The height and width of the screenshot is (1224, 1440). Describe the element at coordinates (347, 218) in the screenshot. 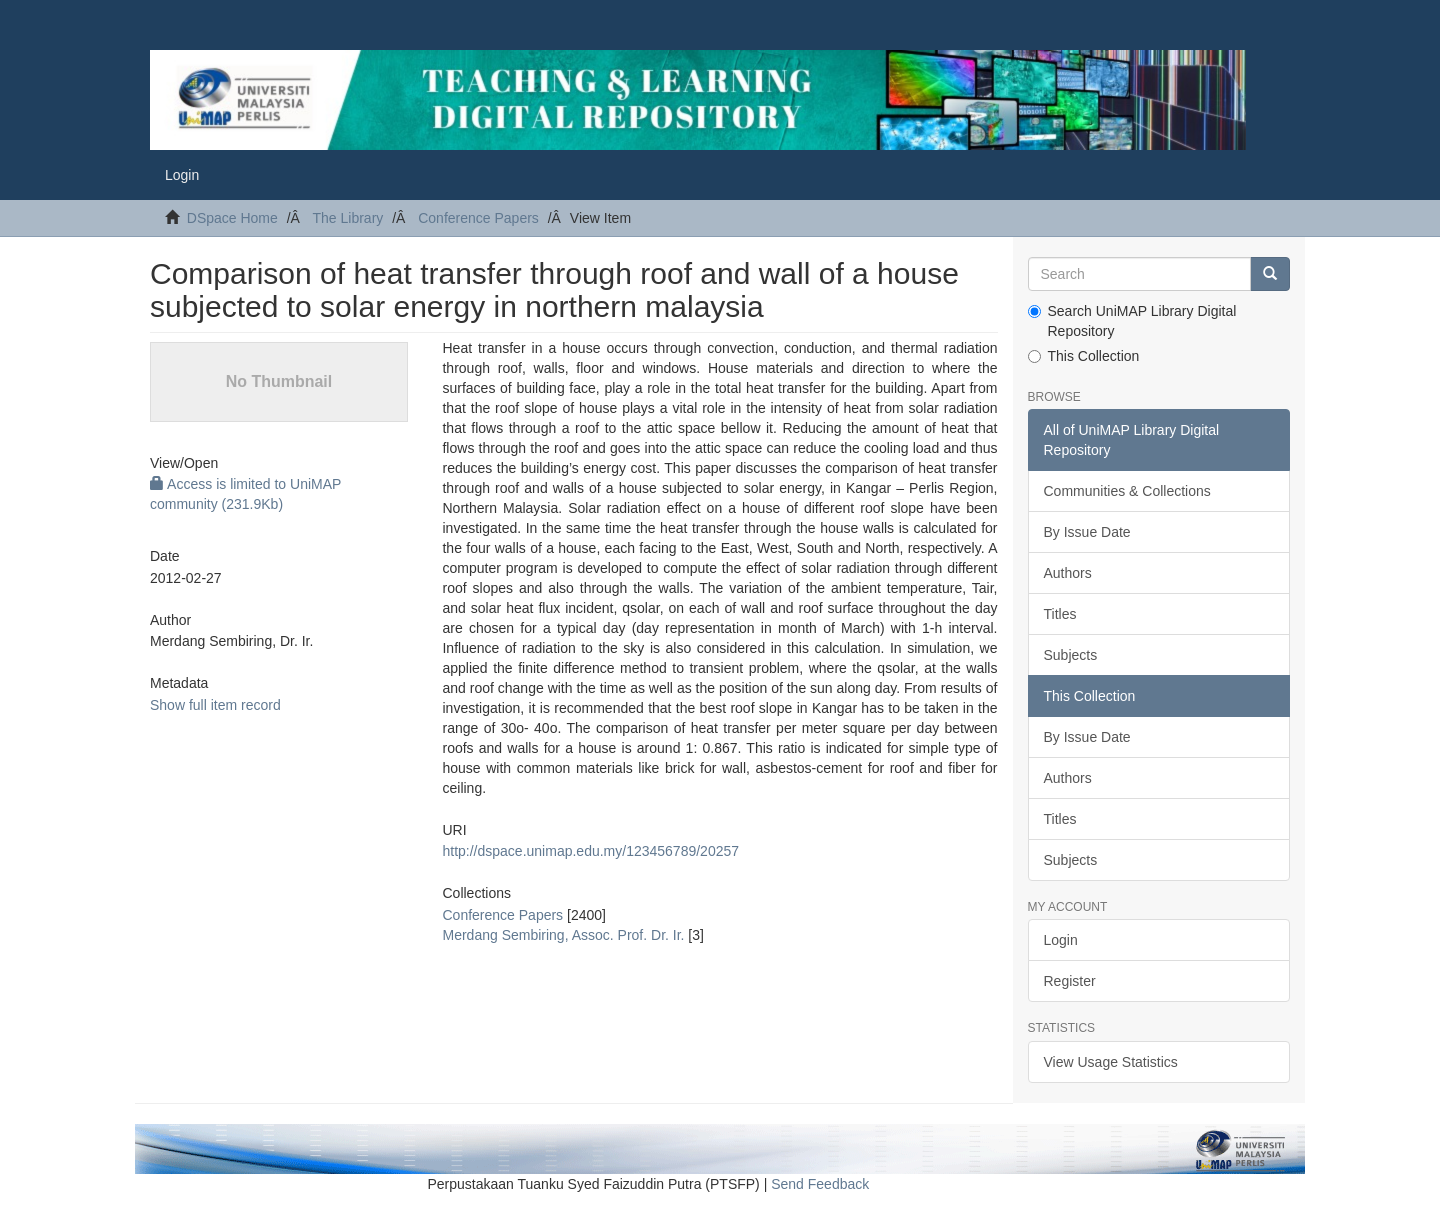

I see `The Library` at that location.